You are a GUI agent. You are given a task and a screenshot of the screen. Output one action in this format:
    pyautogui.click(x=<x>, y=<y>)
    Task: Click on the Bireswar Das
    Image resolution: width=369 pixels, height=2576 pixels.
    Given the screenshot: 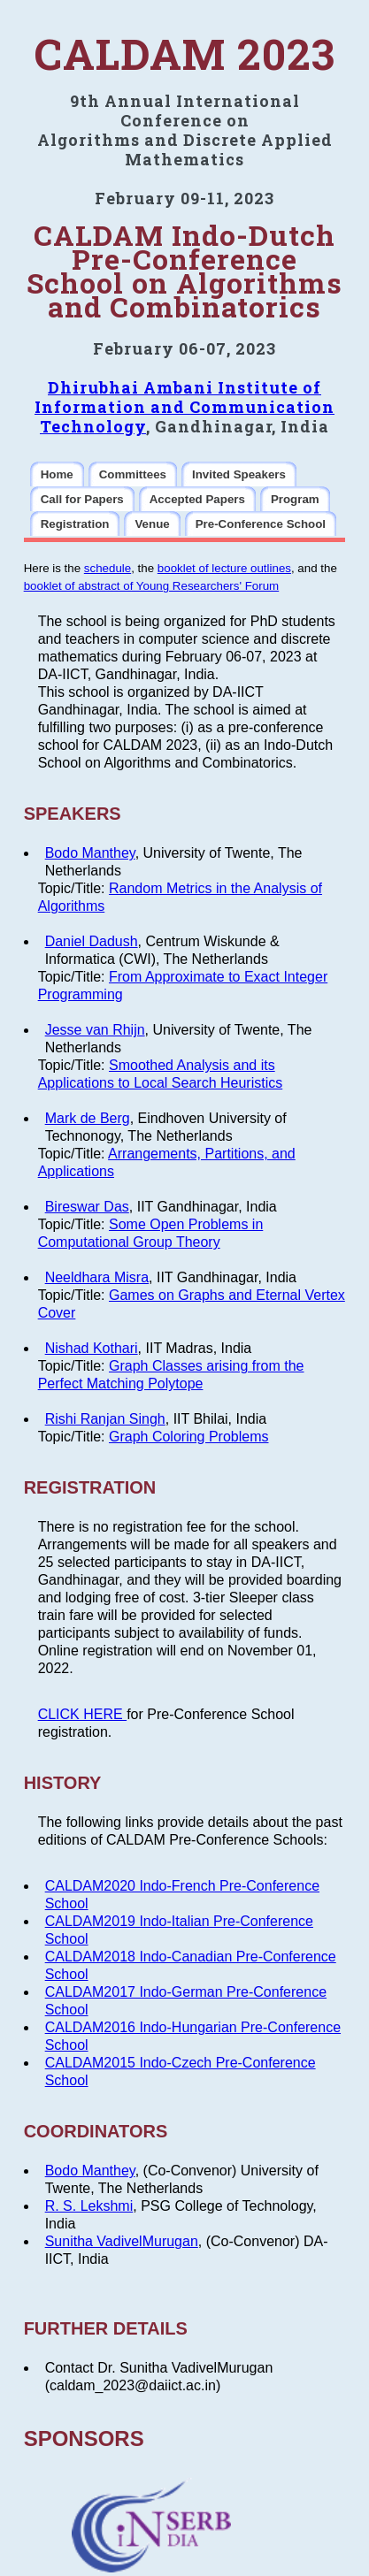 What is the action you would take?
    pyautogui.click(x=87, y=1206)
    